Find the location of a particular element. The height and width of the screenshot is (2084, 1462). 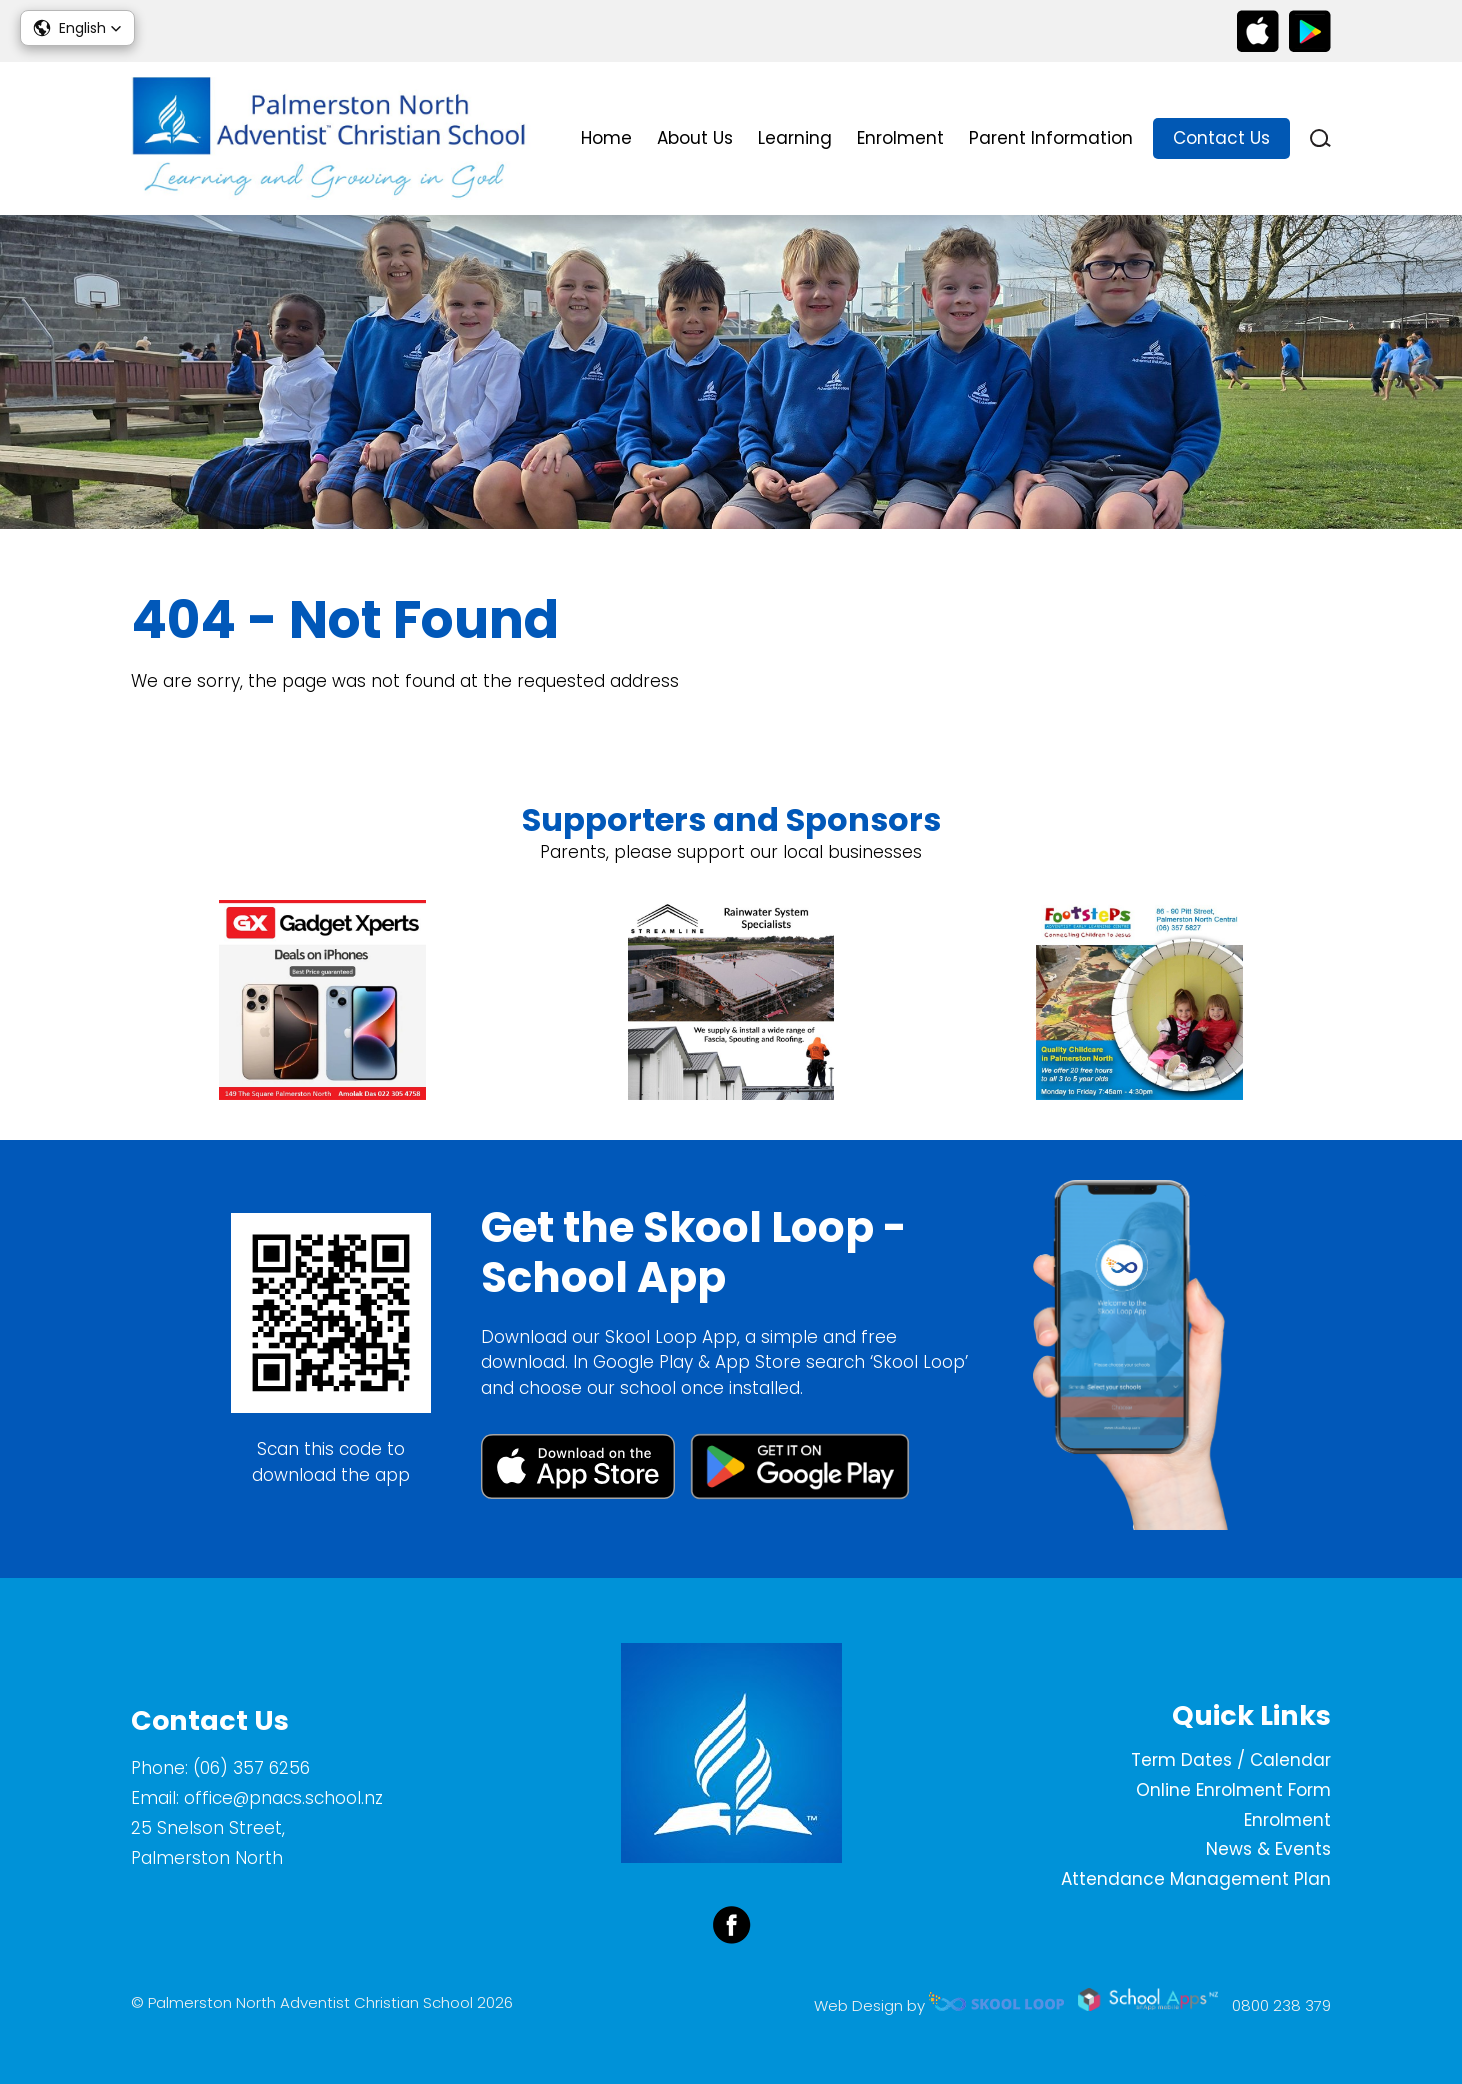

About Us is located at coordinates (695, 138).